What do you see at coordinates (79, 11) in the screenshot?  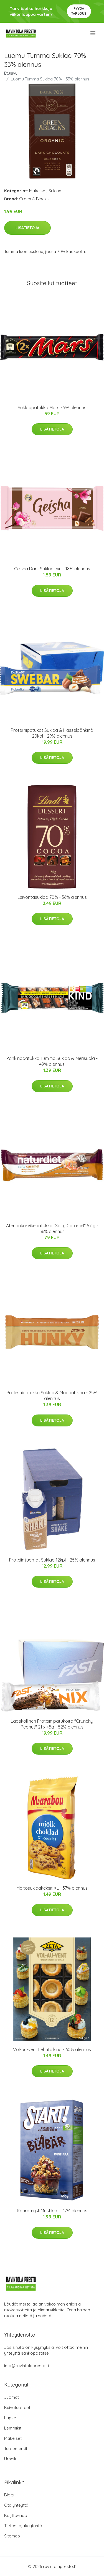 I see `Pyydä tarjous` at bounding box center [79, 11].